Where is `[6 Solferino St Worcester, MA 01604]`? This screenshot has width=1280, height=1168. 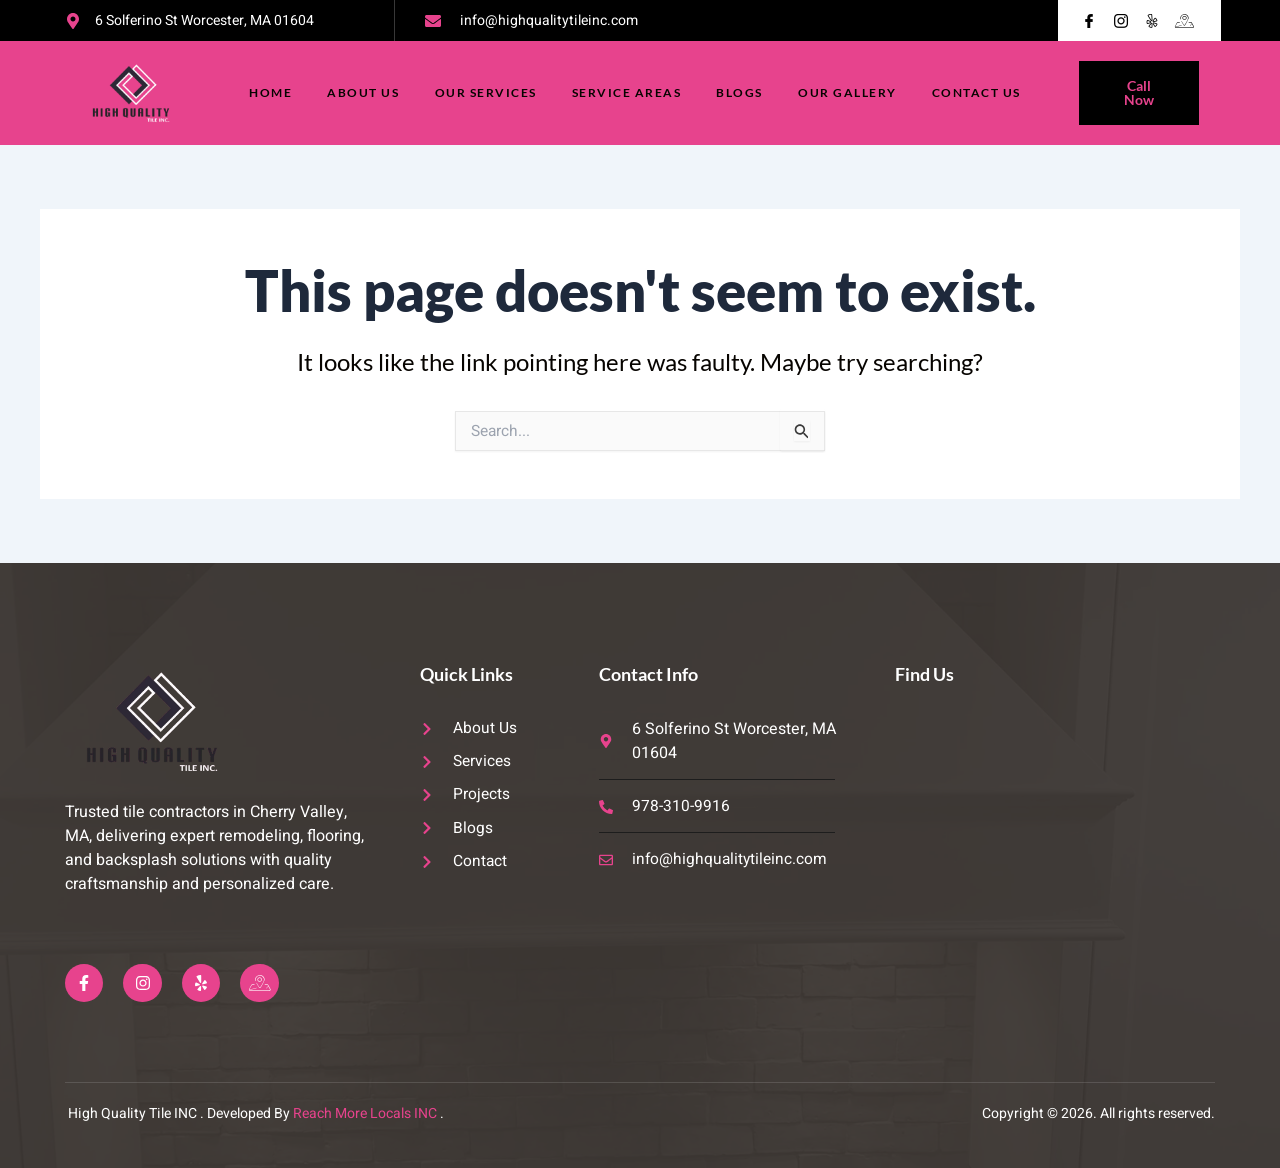
[6 Solferino St Worcester, MA 01604] is located at coordinates (1054, 823).